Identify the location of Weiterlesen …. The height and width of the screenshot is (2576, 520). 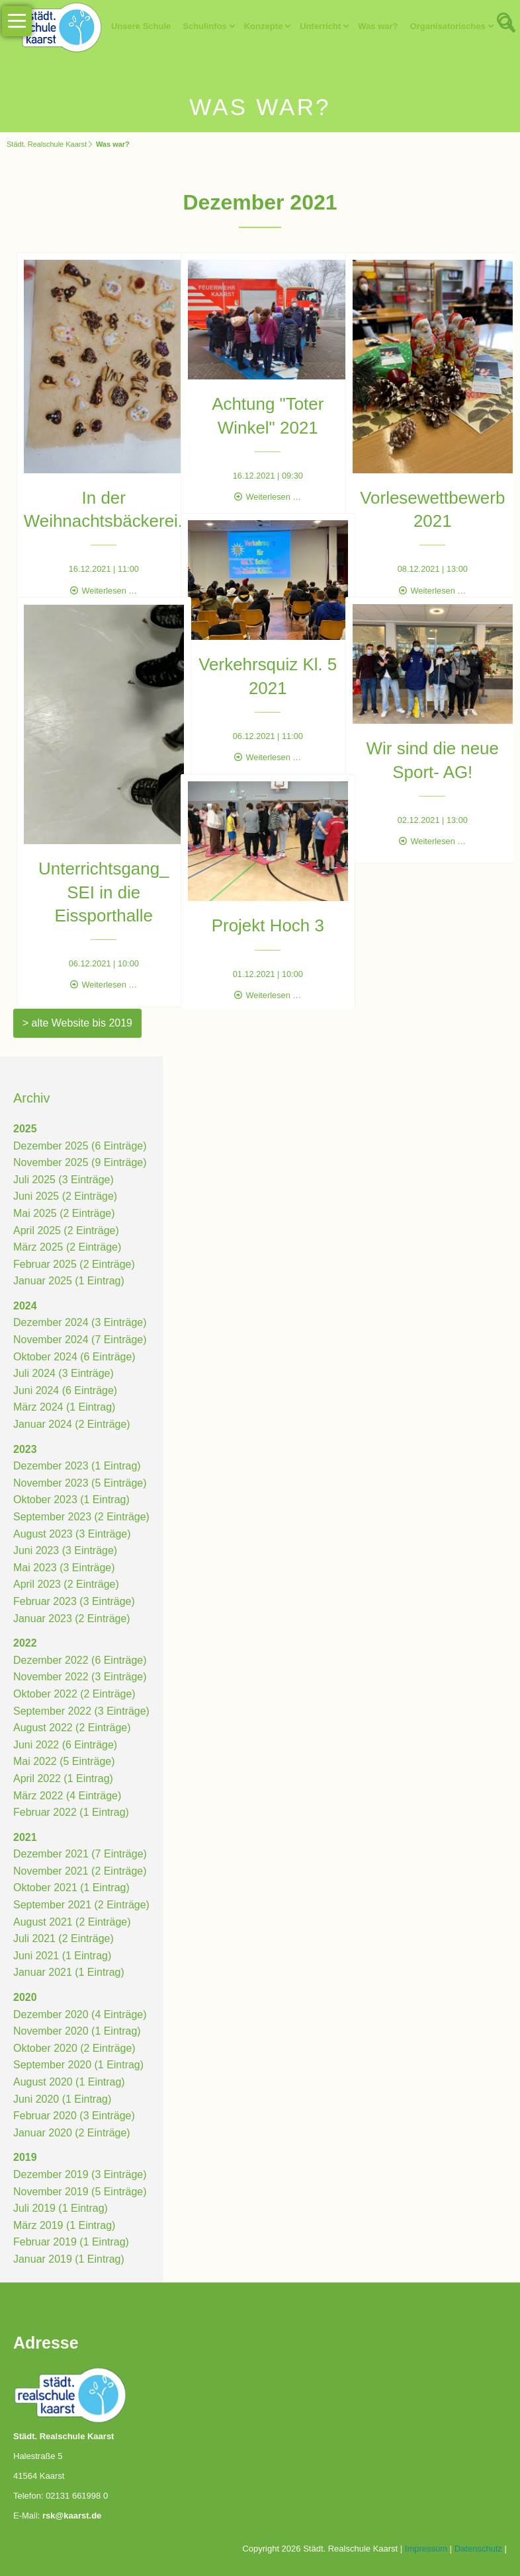
(101, 568).